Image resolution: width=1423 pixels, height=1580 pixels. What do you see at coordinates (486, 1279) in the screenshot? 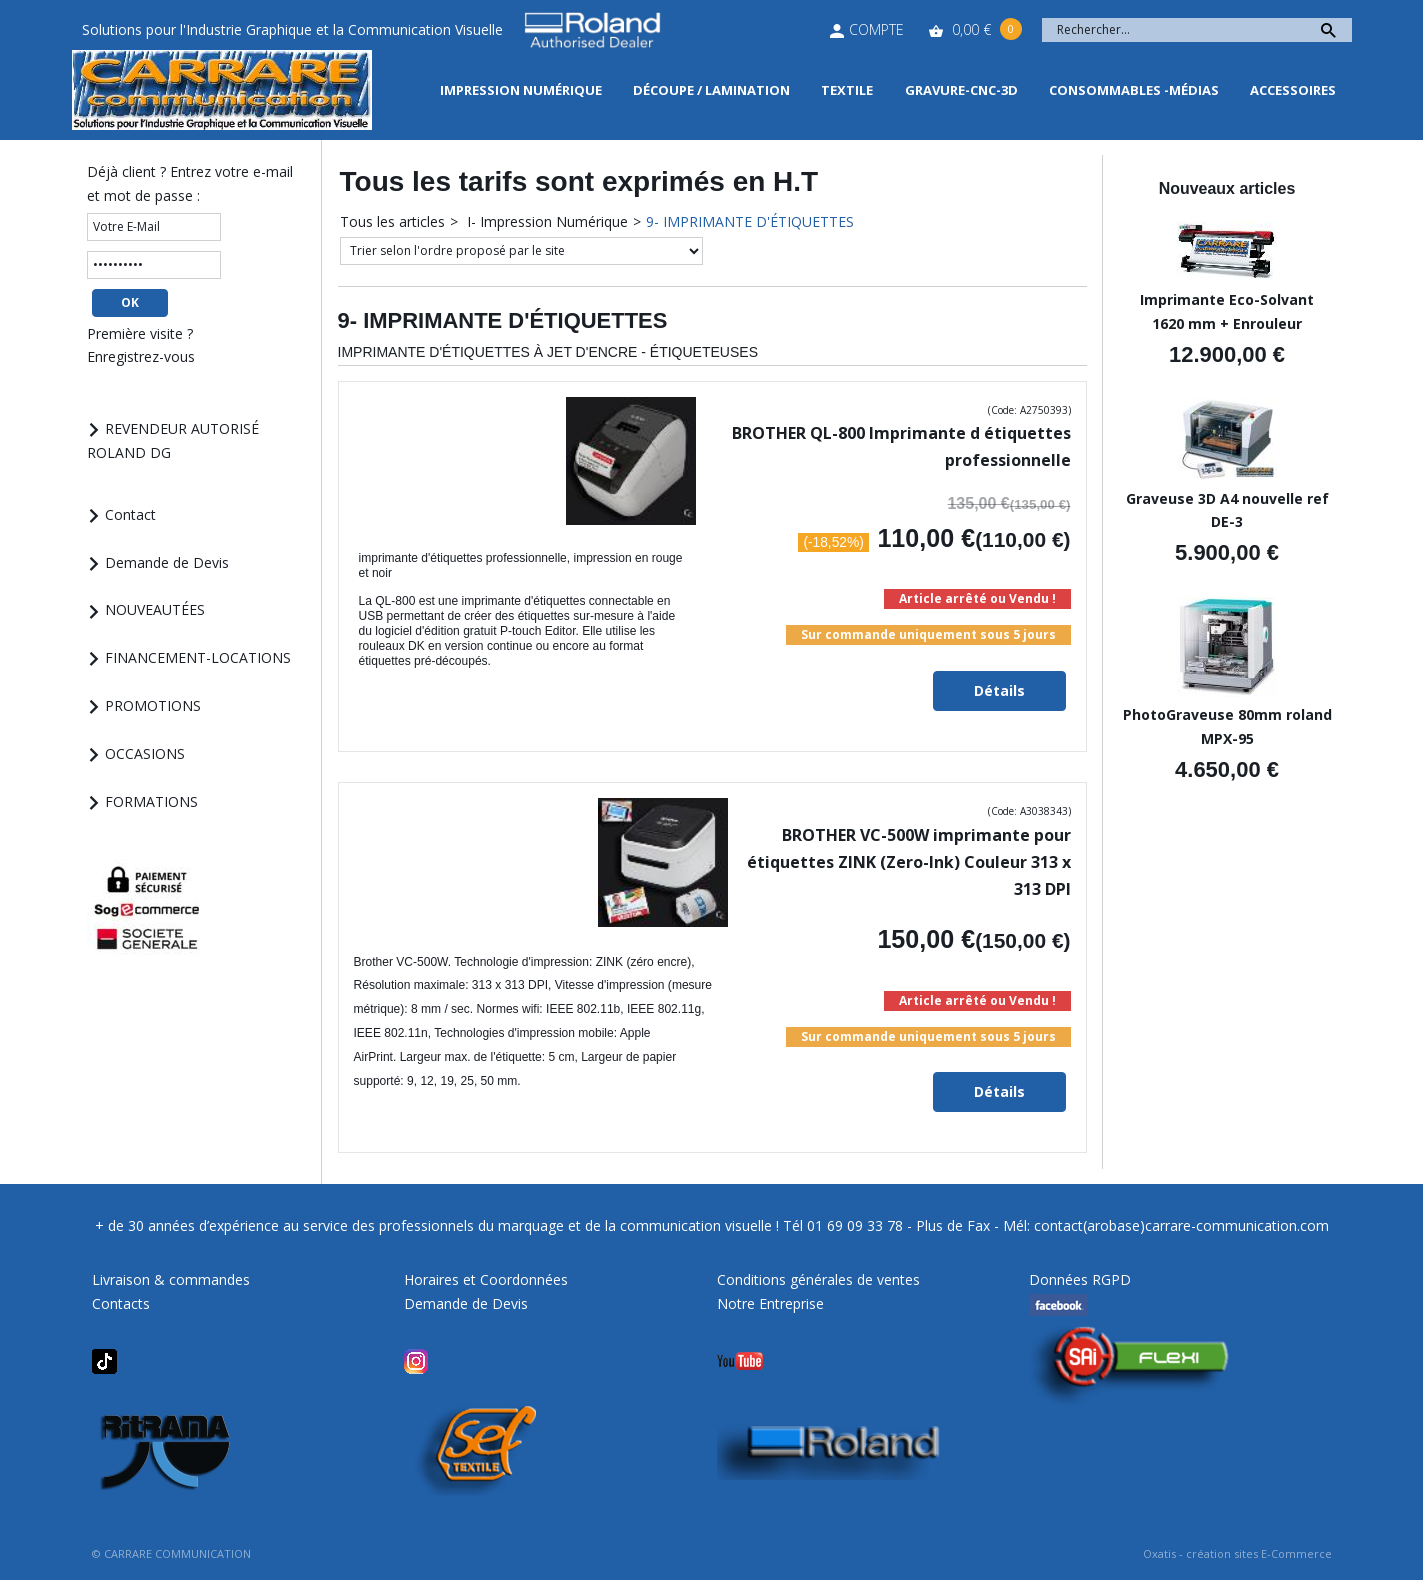
I see `Horaires et Coordonnées` at bounding box center [486, 1279].